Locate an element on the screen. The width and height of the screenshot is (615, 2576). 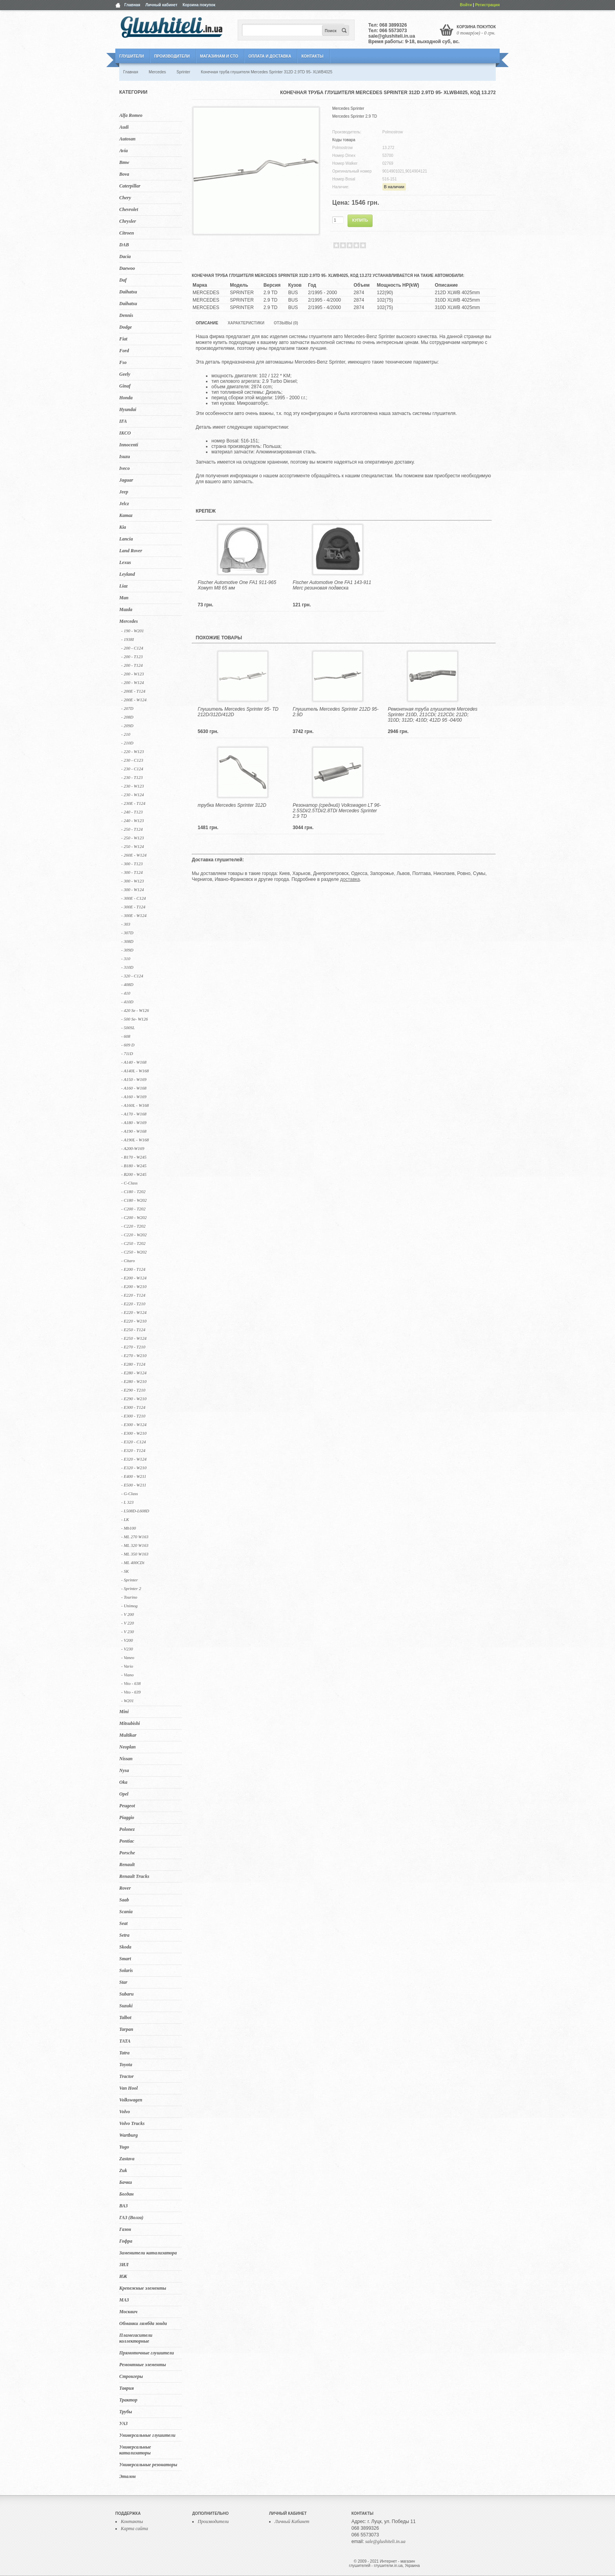
Talbot is located at coordinates (125, 2017).